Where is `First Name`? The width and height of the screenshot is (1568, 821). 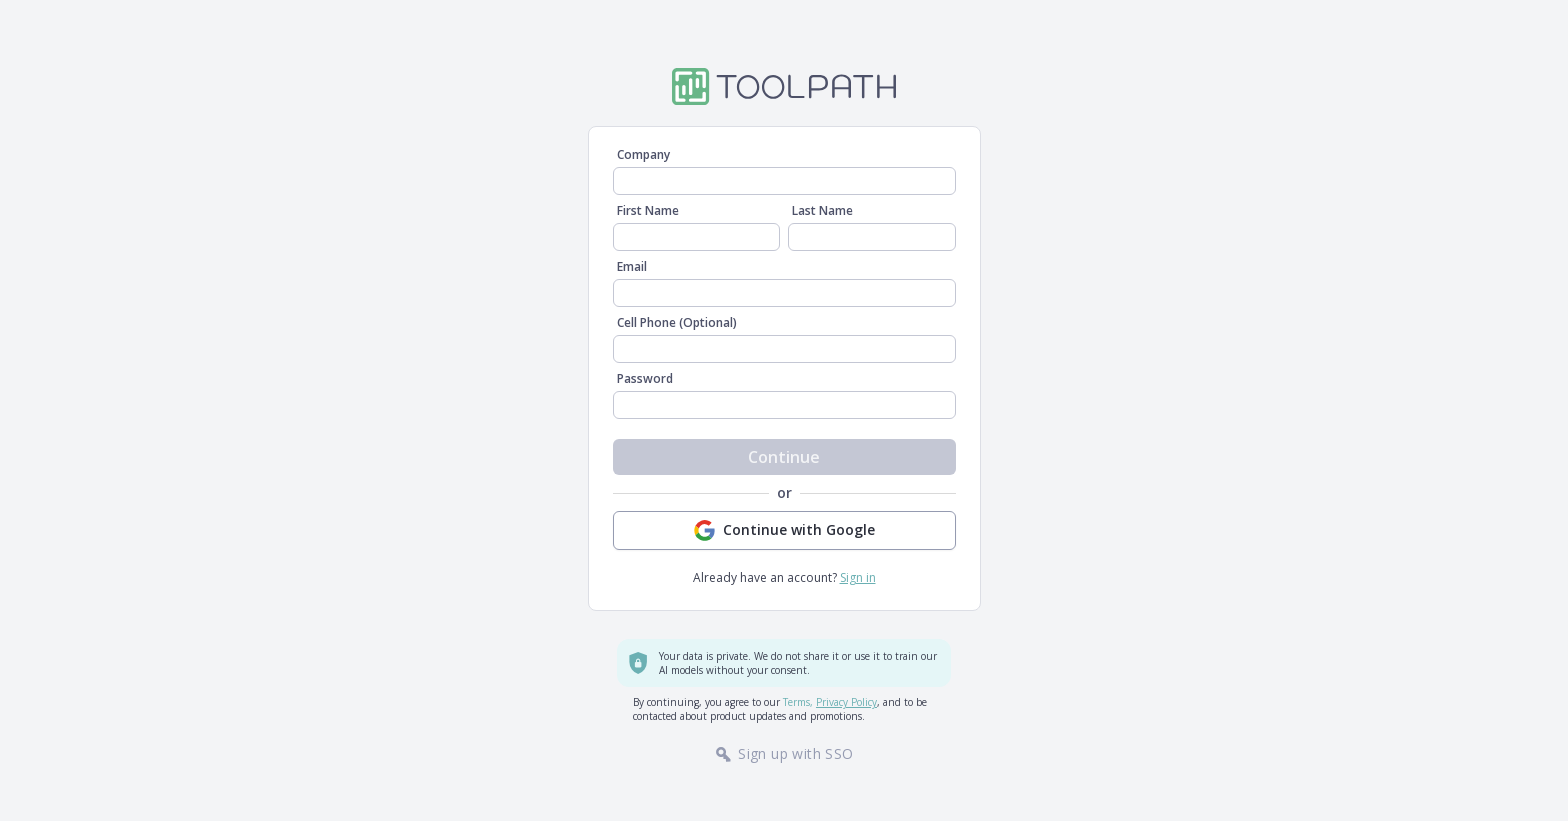
First Name is located at coordinates (648, 211).